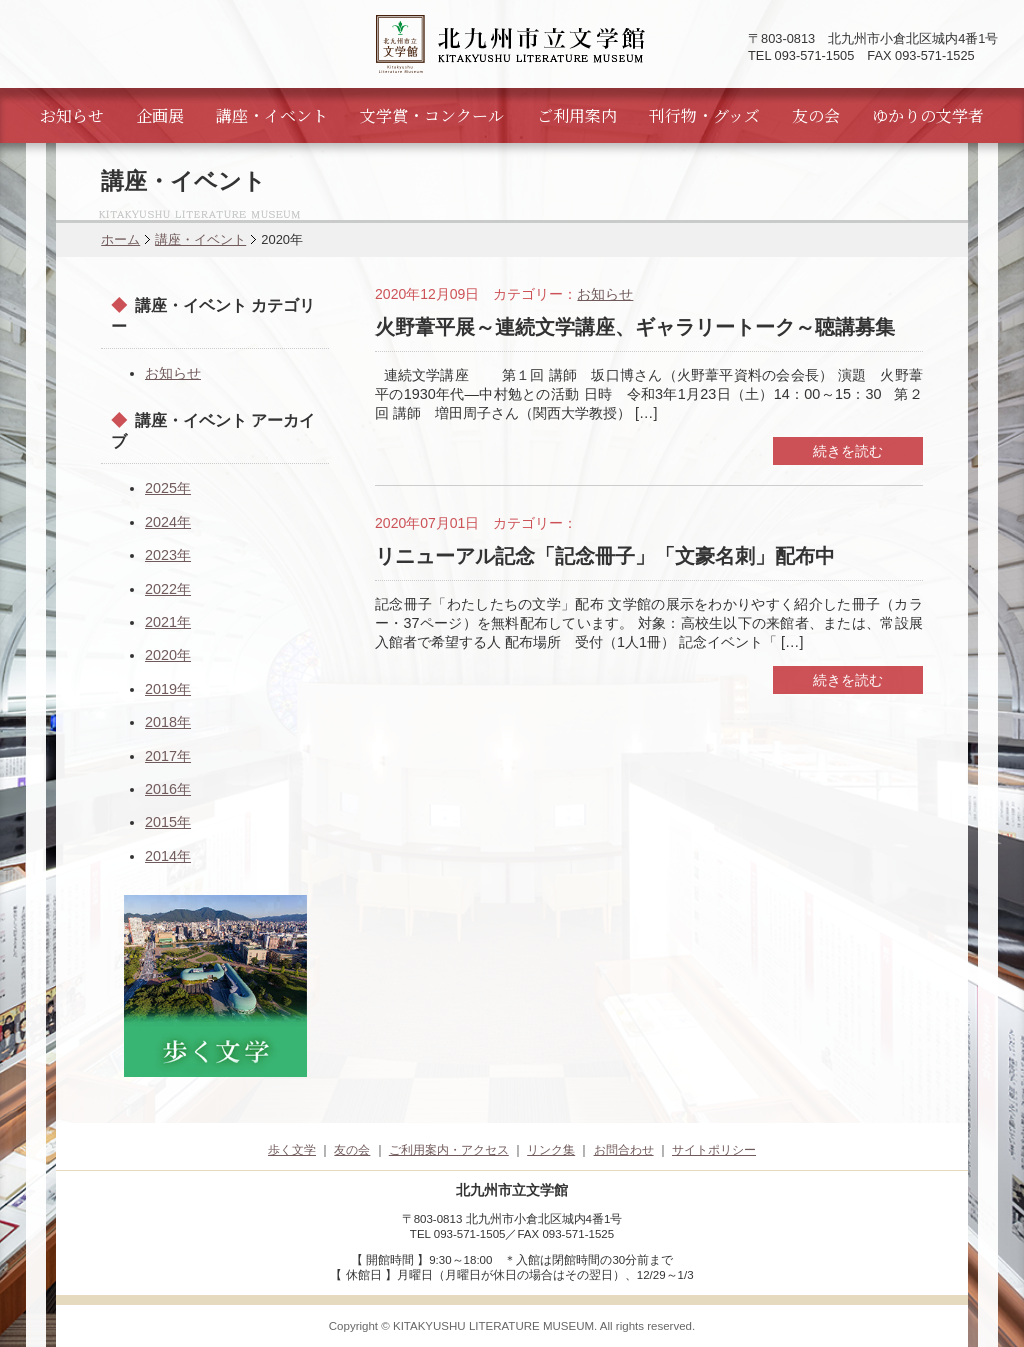 This screenshot has width=1024, height=1347. What do you see at coordinates (928, 115) in the screenshot?
I see `ゆかりの文学者` at bounding box center [928, 115].